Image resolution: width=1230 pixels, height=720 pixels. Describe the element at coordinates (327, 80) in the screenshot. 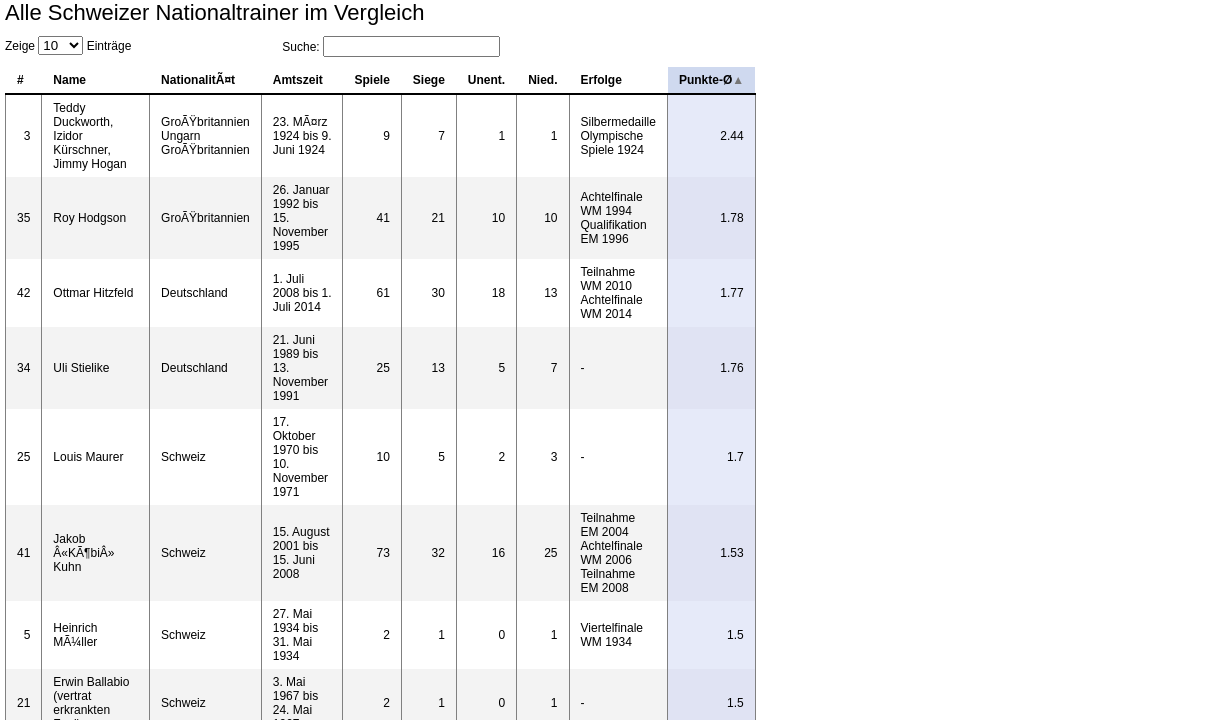

I see `NationalitÃ¤t [columnheader]` at that location.